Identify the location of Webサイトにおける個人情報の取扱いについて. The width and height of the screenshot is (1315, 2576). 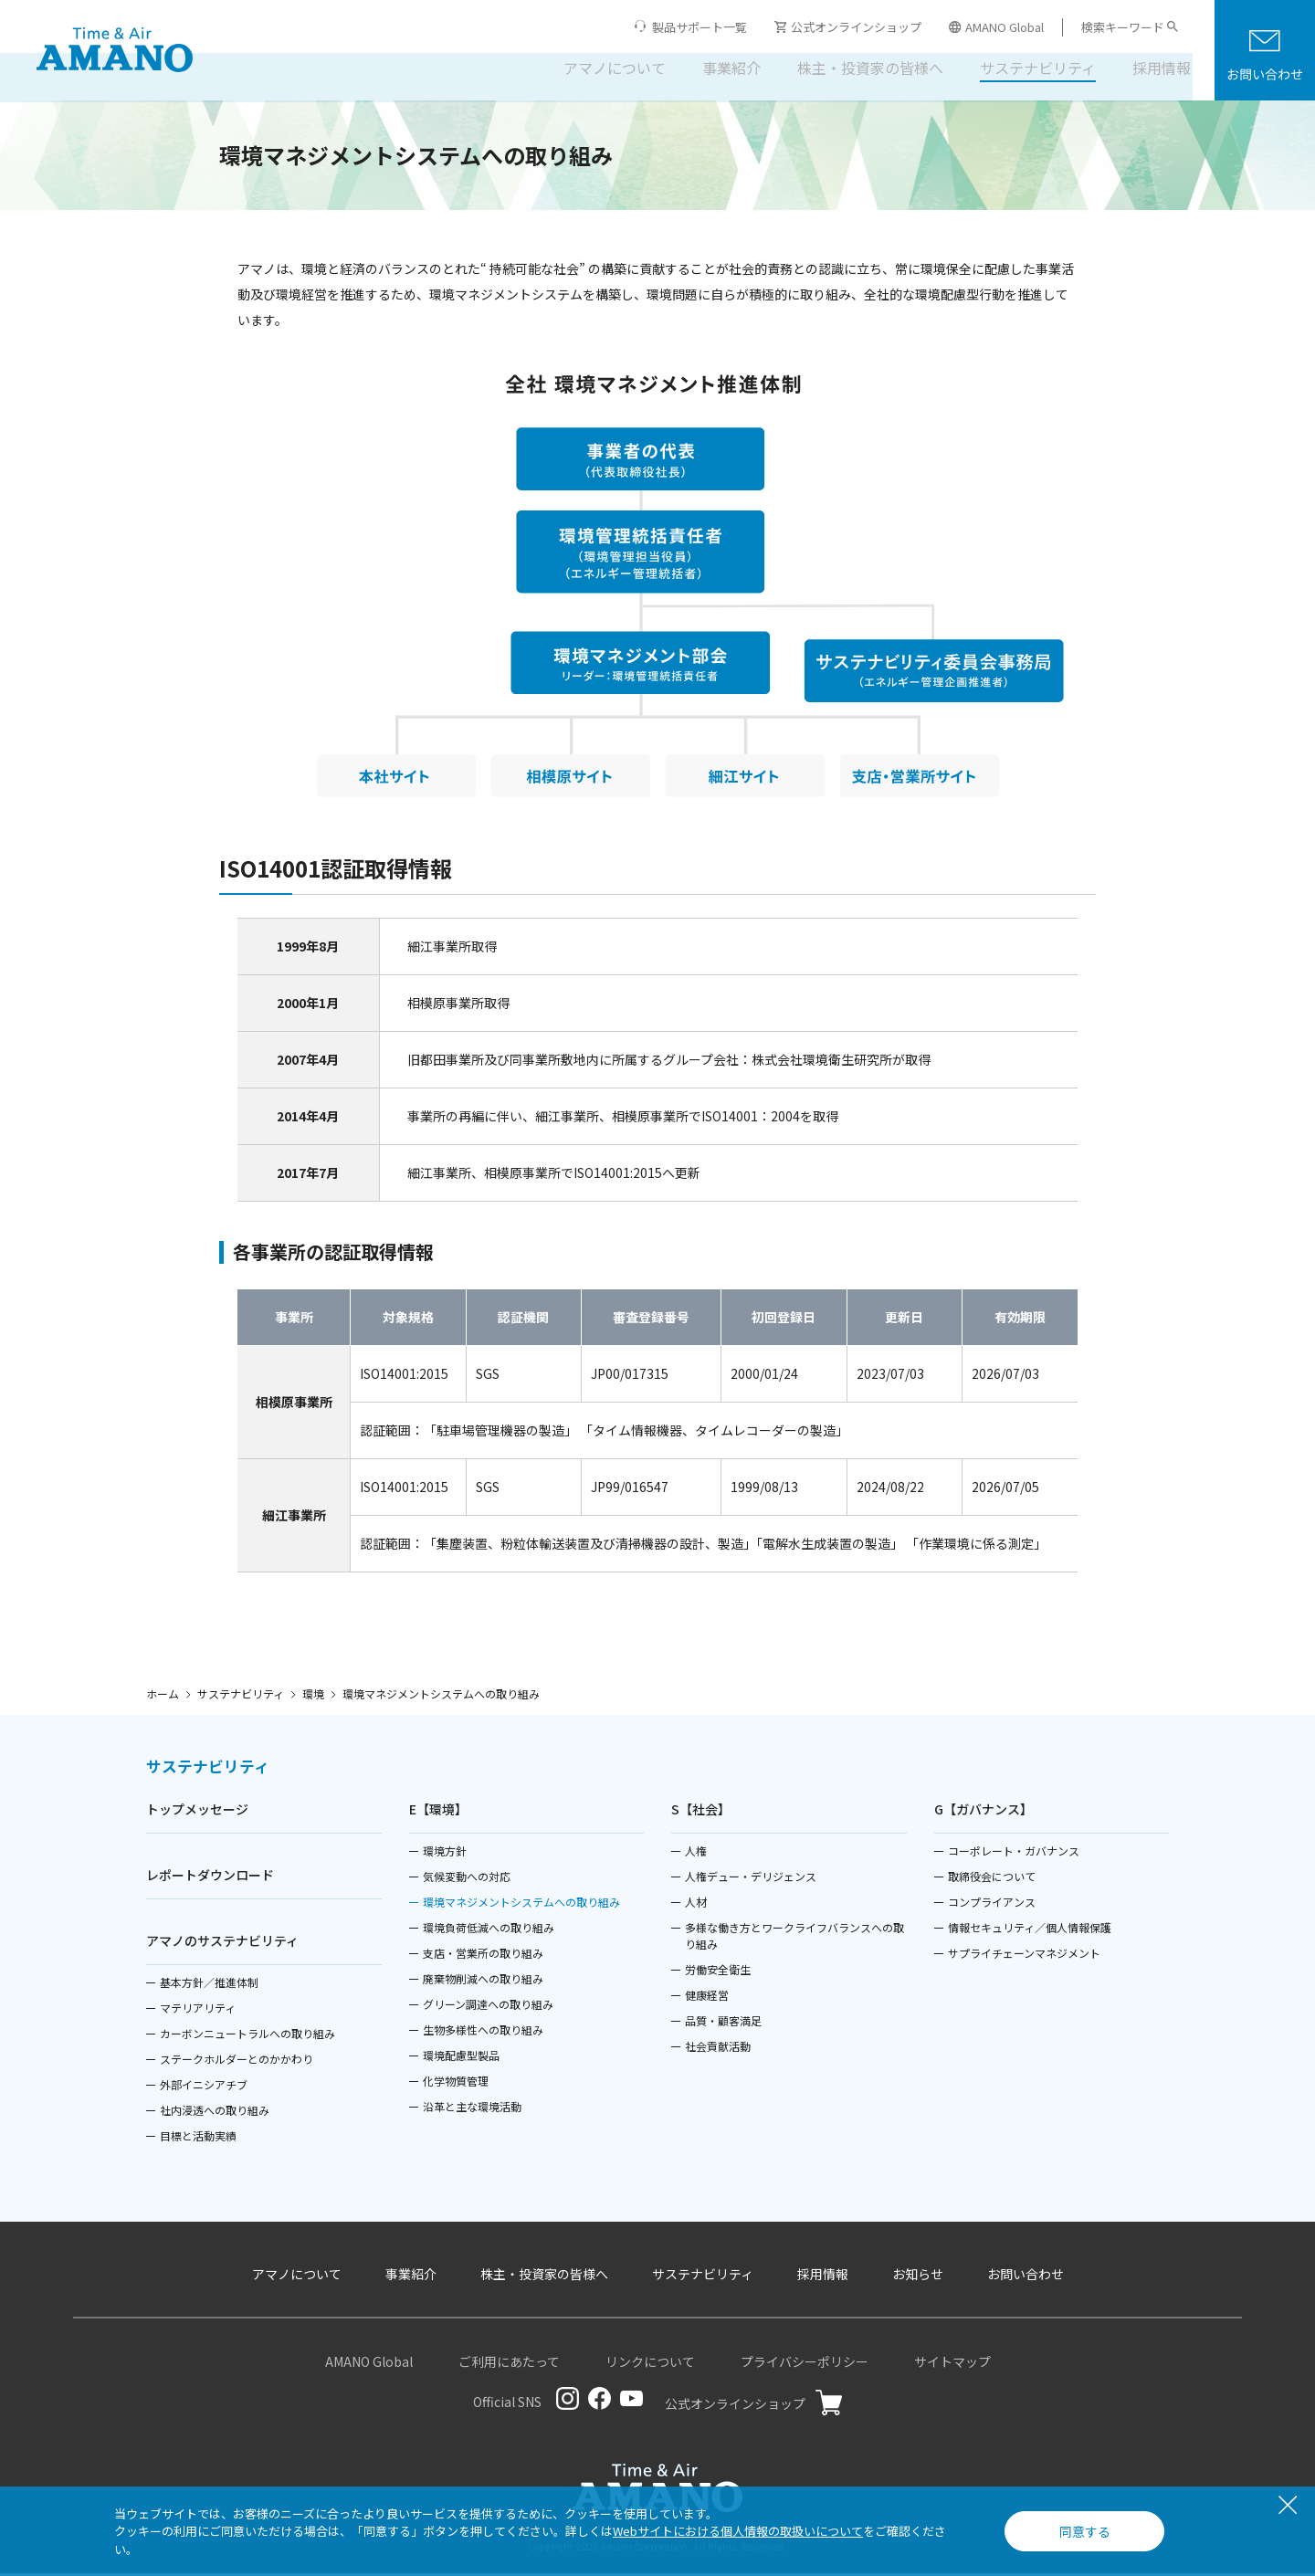
(738, 2530).